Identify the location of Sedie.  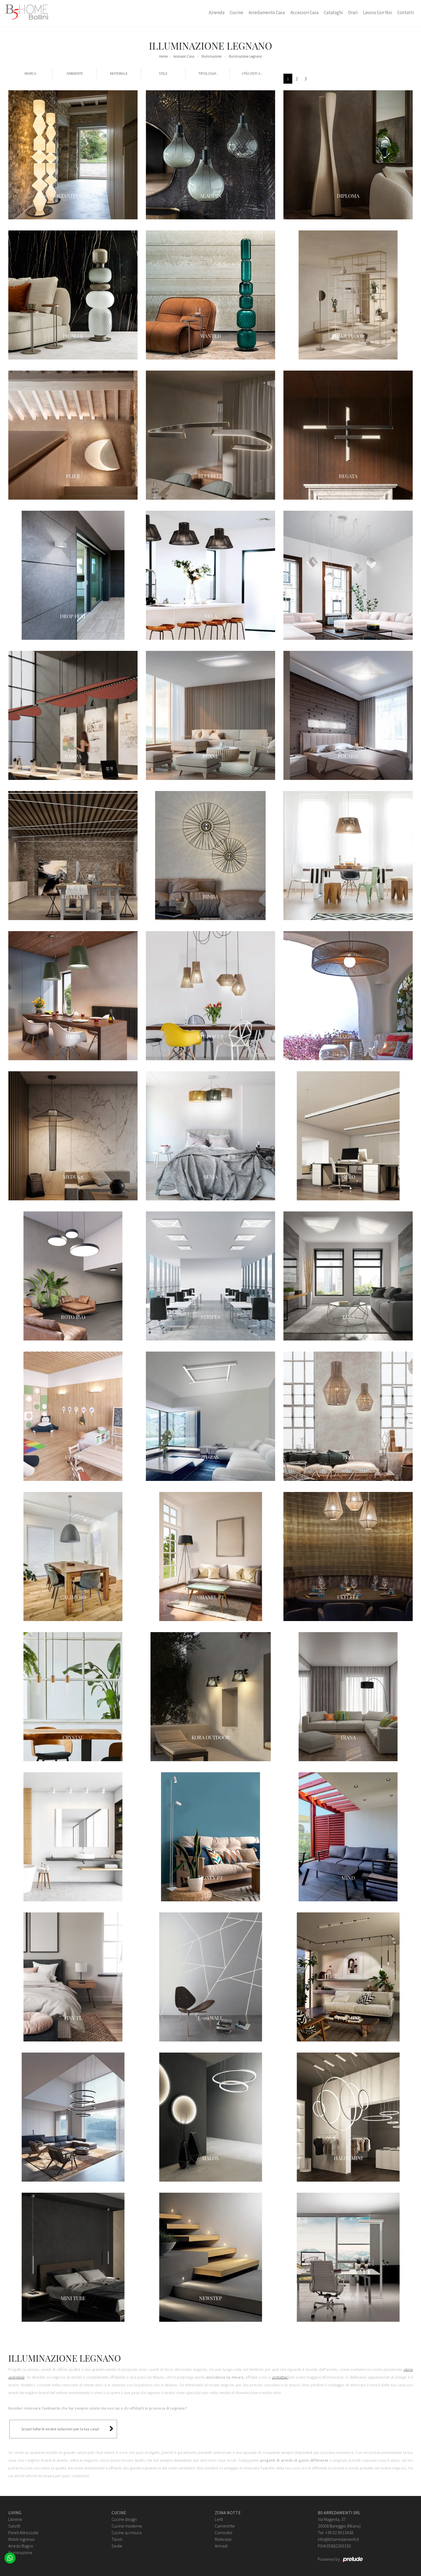
(117, 2546).